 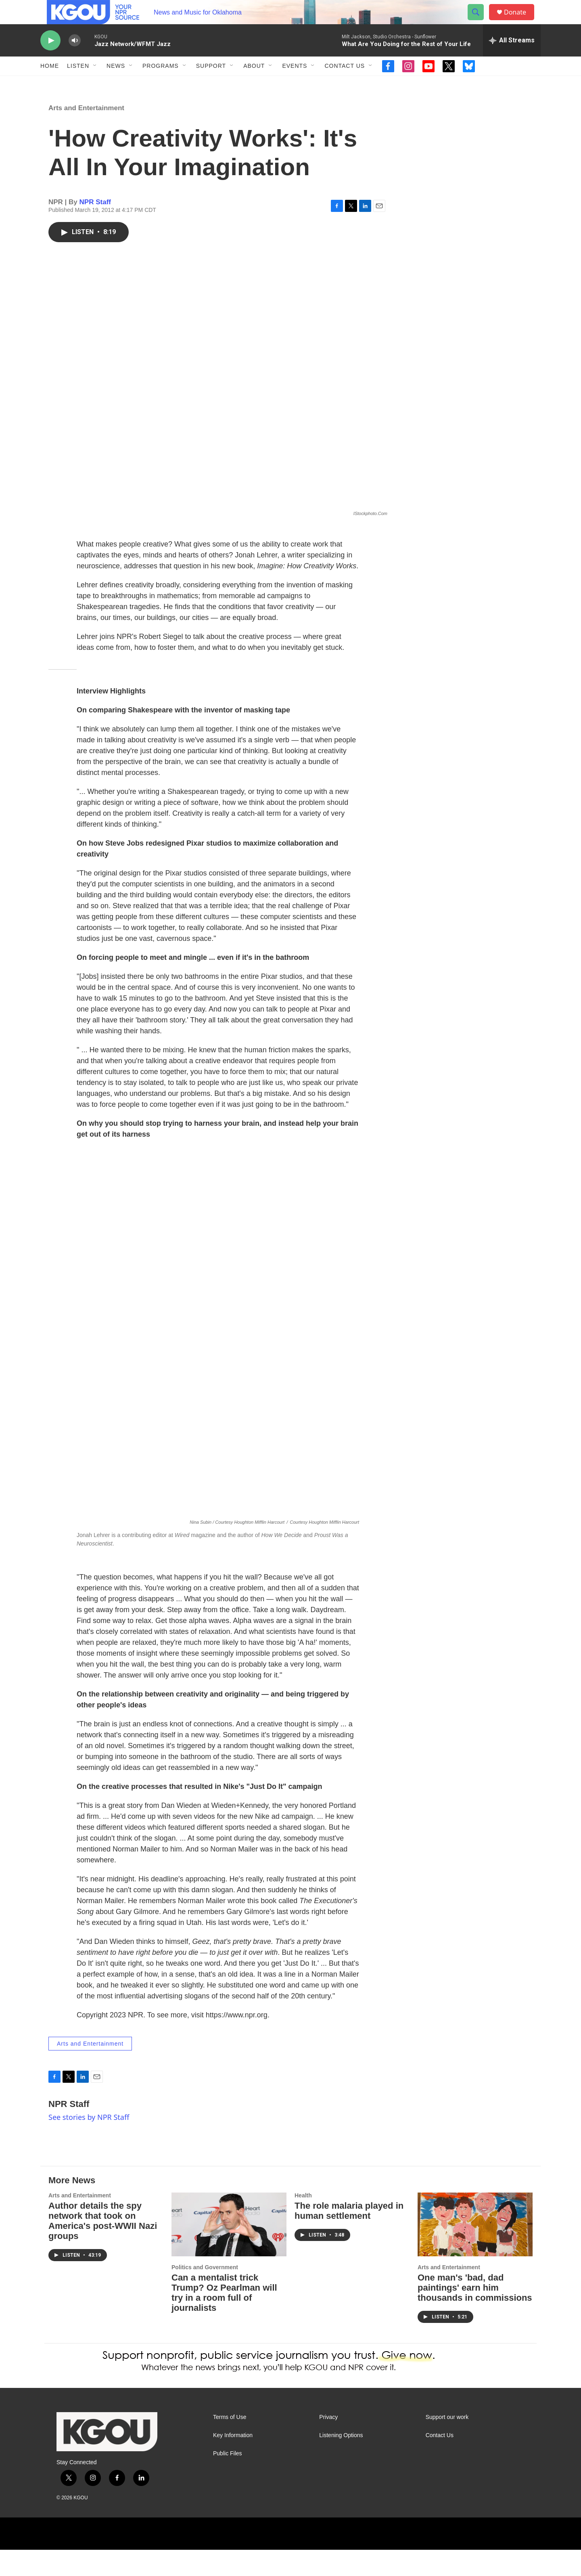 I want to click on Listening Options, so click(x=341, y=2462).